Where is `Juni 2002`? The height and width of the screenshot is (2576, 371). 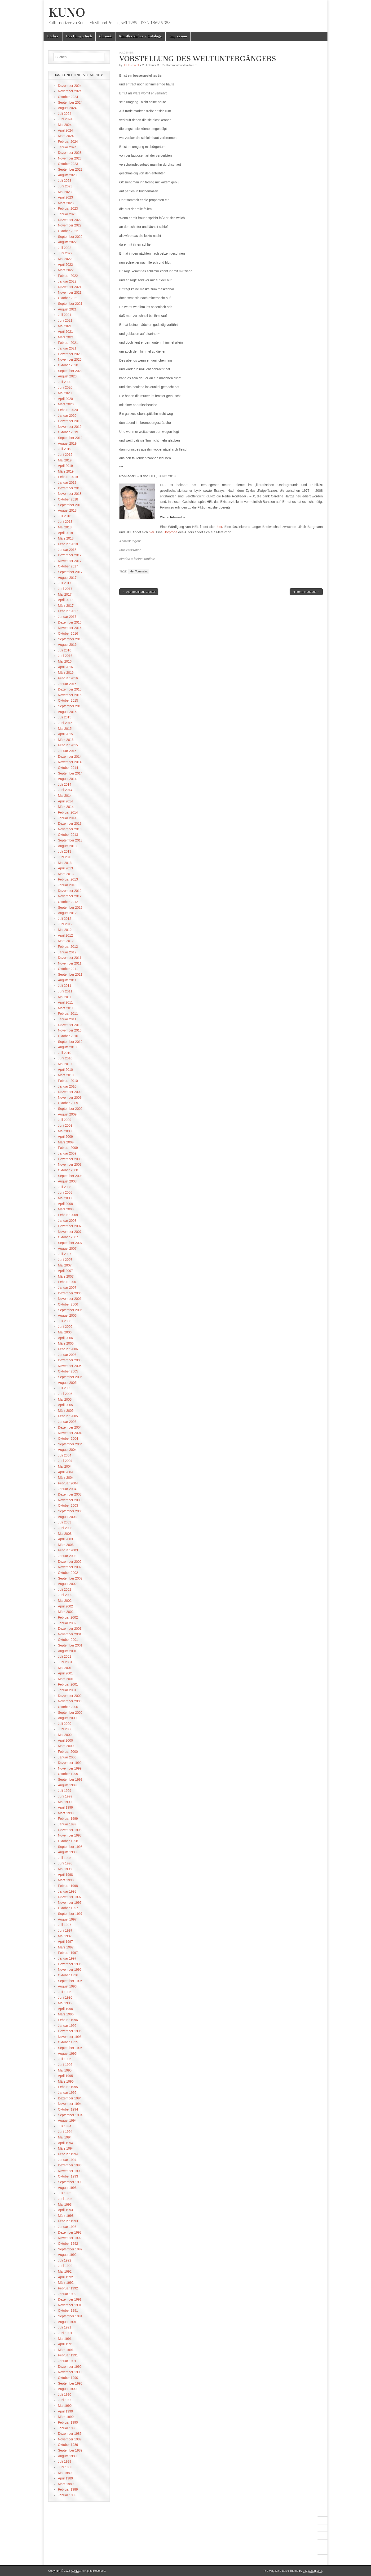 Juni 2002 is located at coordinates (65, 1595).